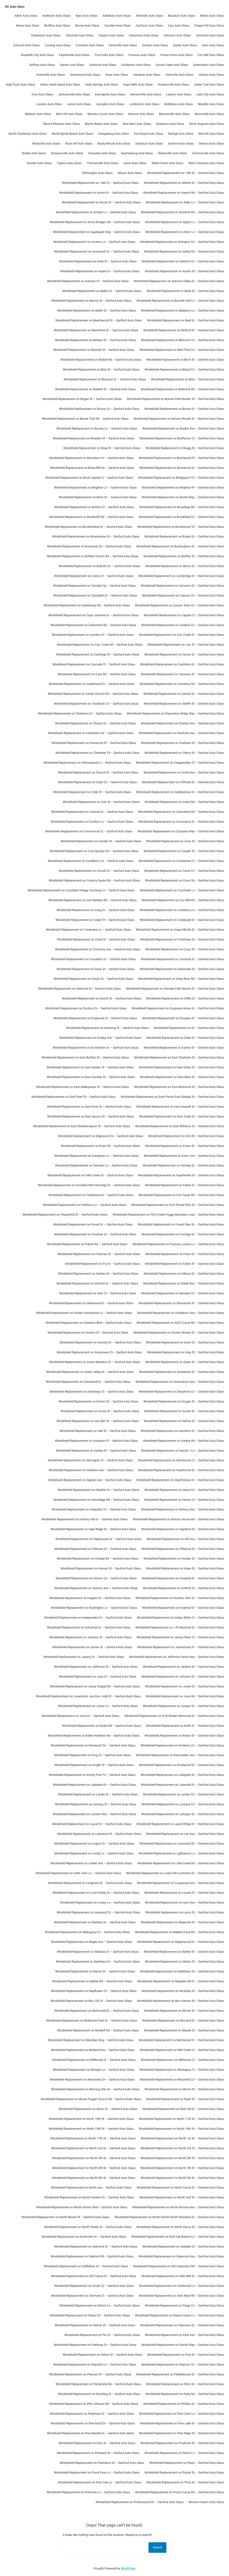 The width and height of the screenshot is (229, 2576). Describe the element at coordinates (182, 389) in the screenshot. I see `Windshield Replacement on Bobolink Rd – Sanford Auto Glass` at that location.